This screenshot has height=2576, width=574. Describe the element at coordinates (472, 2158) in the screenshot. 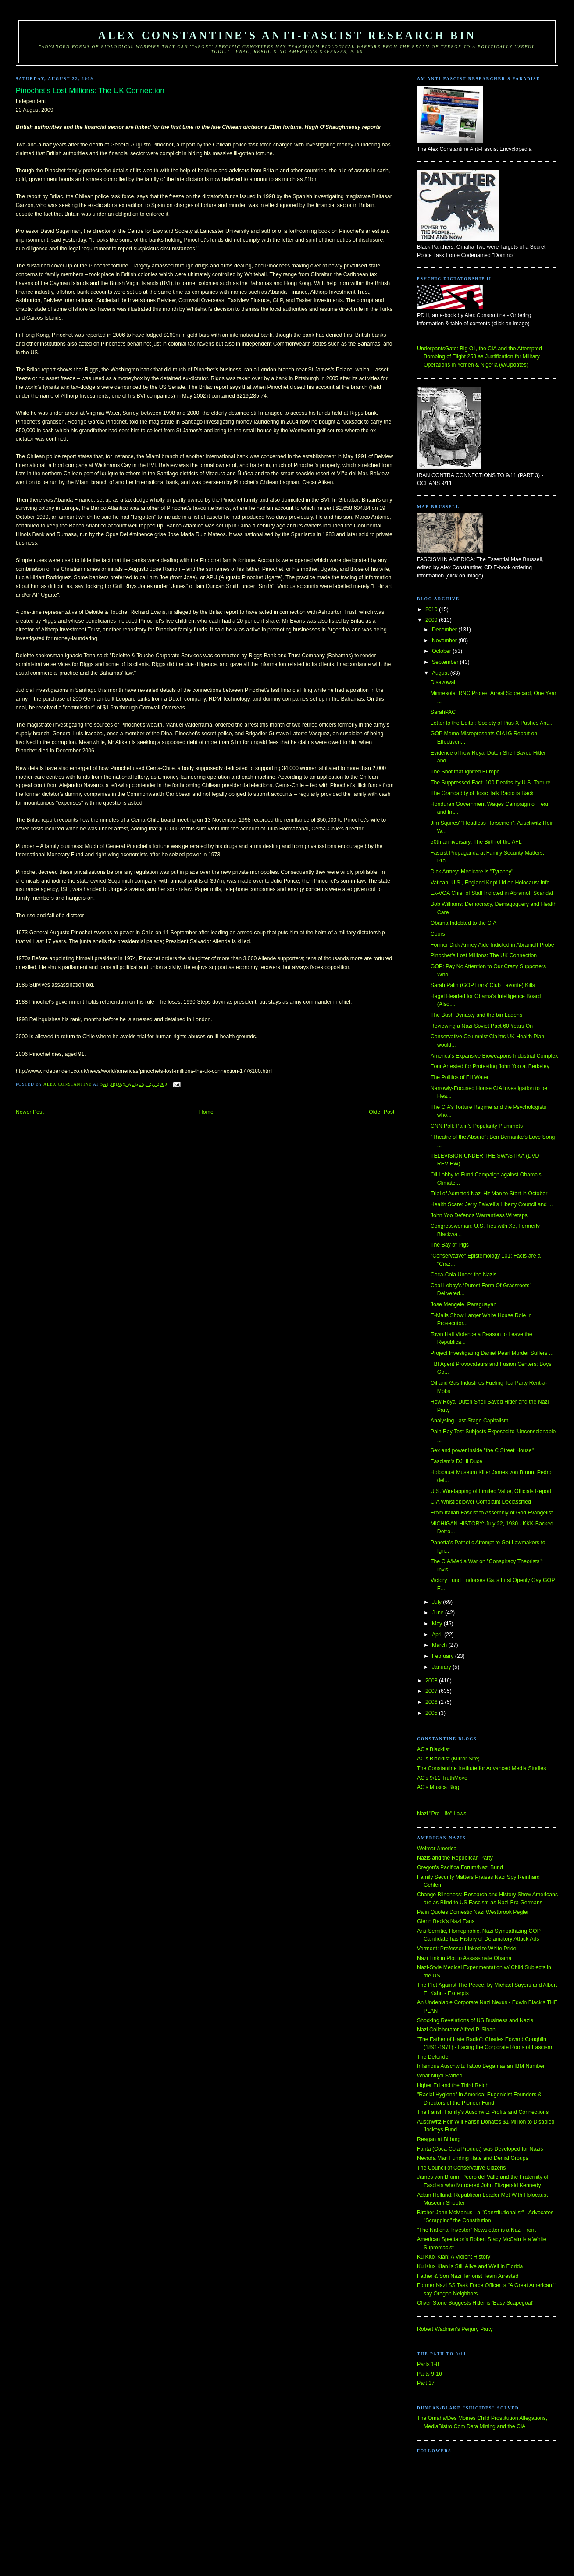

I see `Nevada Man Funding Hate and Denial Groups` at that location.